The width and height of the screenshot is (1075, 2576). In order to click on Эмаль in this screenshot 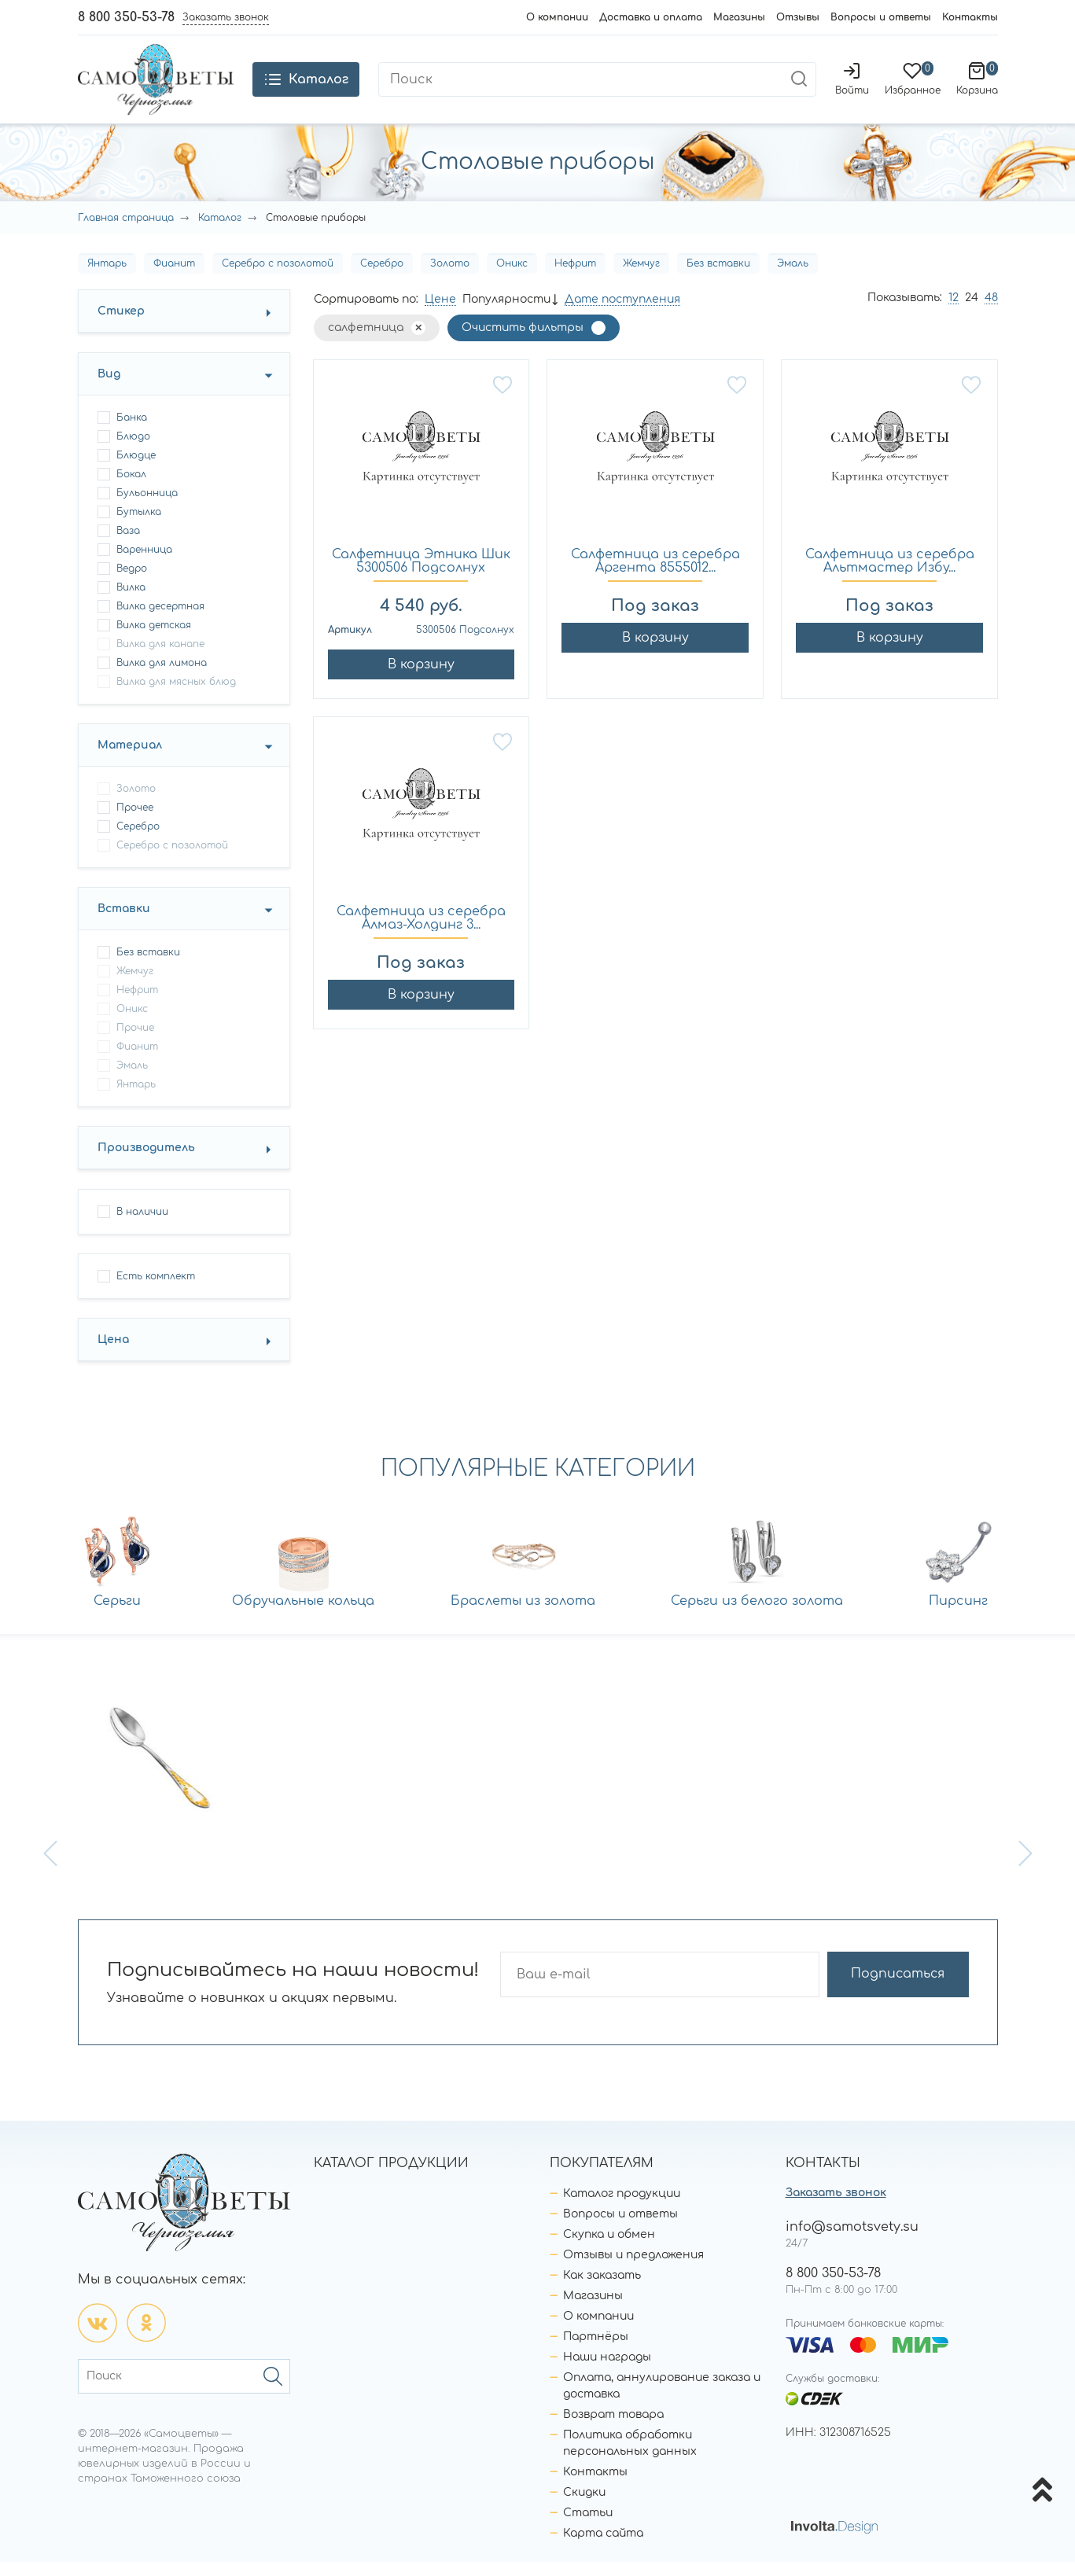, I will do `click(792, 277)`.